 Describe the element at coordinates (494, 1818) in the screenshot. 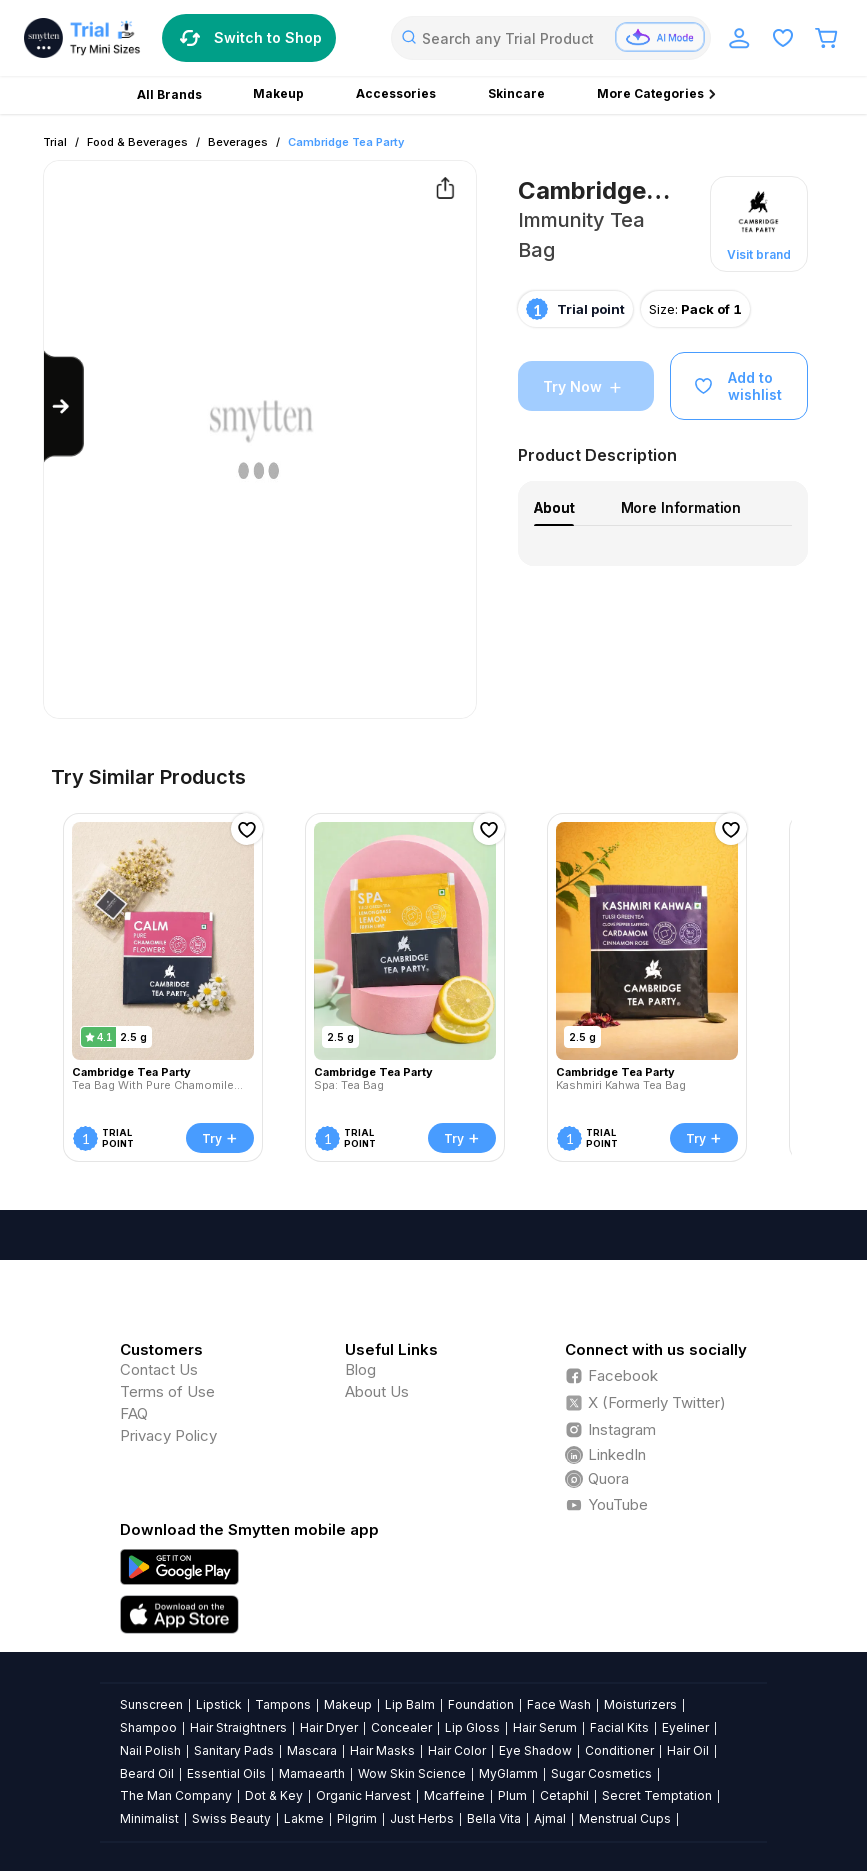

I see `Bella Vita` at that location.